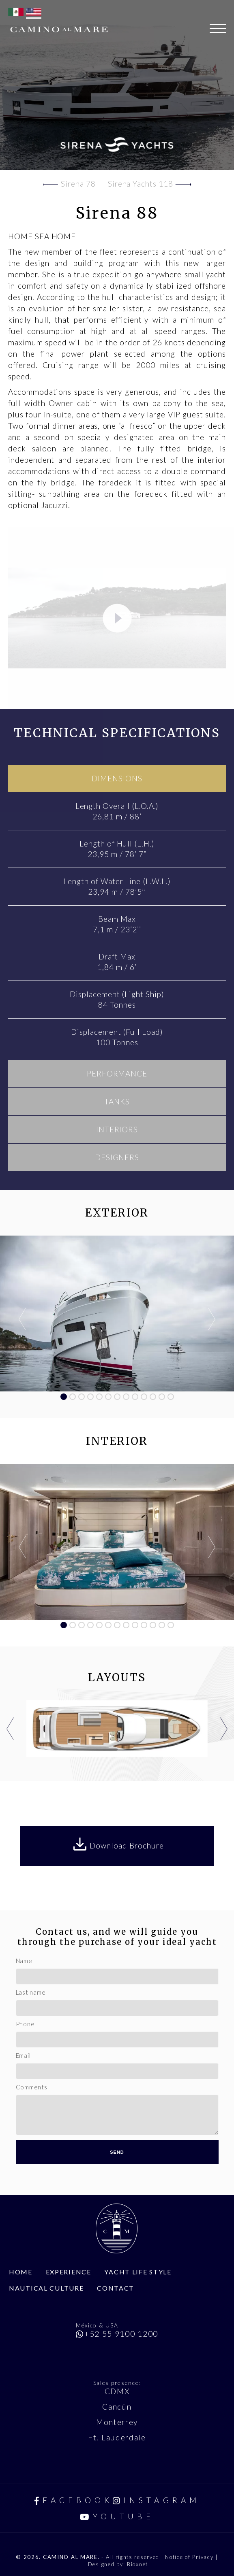 This screenshot has height=2576, width=234. I want to click on Nautical Culture, so click(46, 2288).